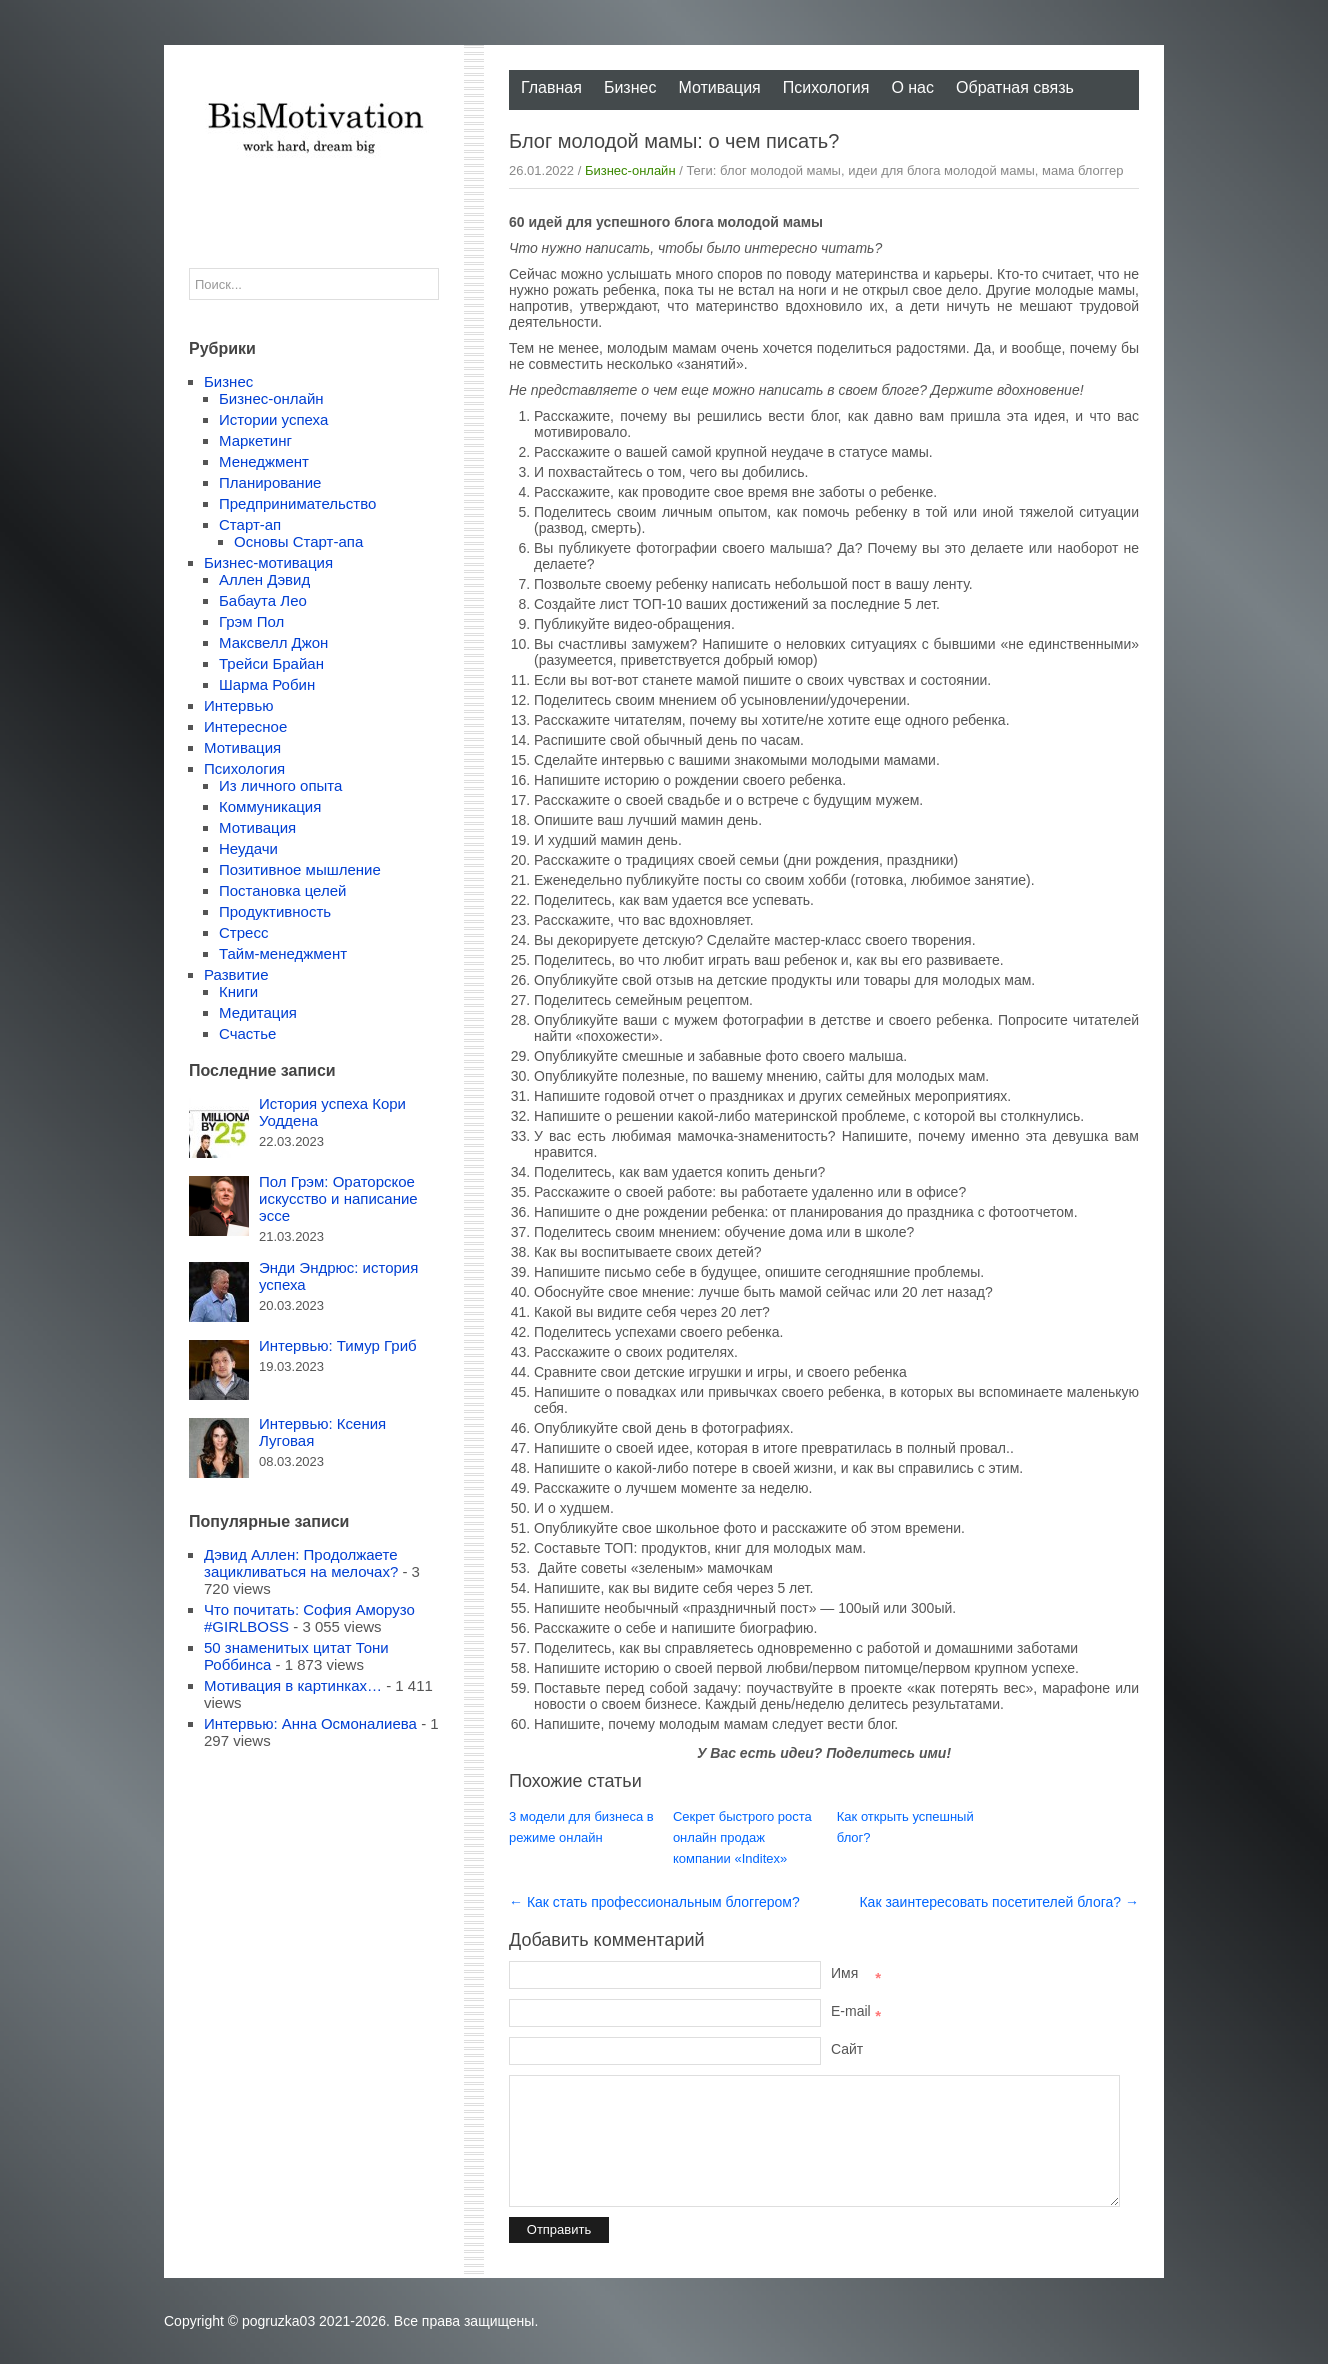 The image size is (1328, 2364). I want to click on Аллен Дэвид, so click(264, 579).